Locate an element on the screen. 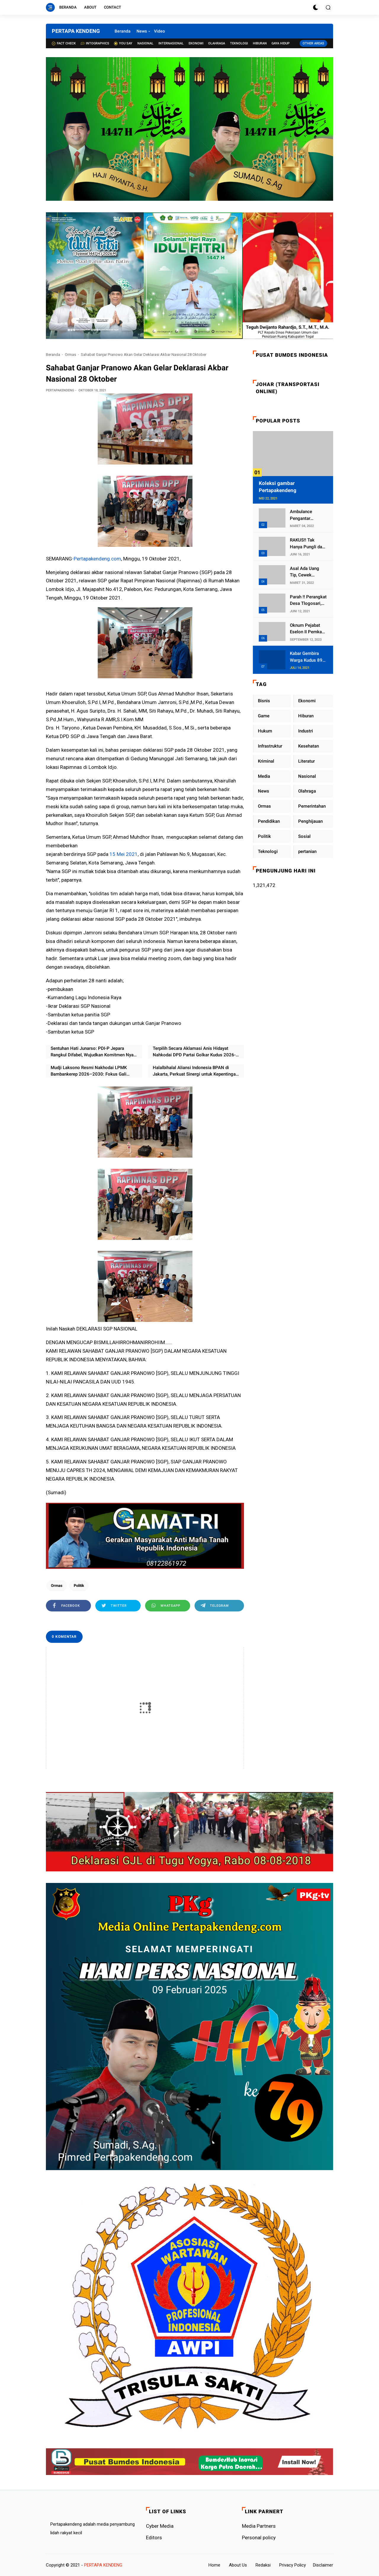 This screenshot has height=2576, width=379. Nasional is located at coordinates (145, 43).